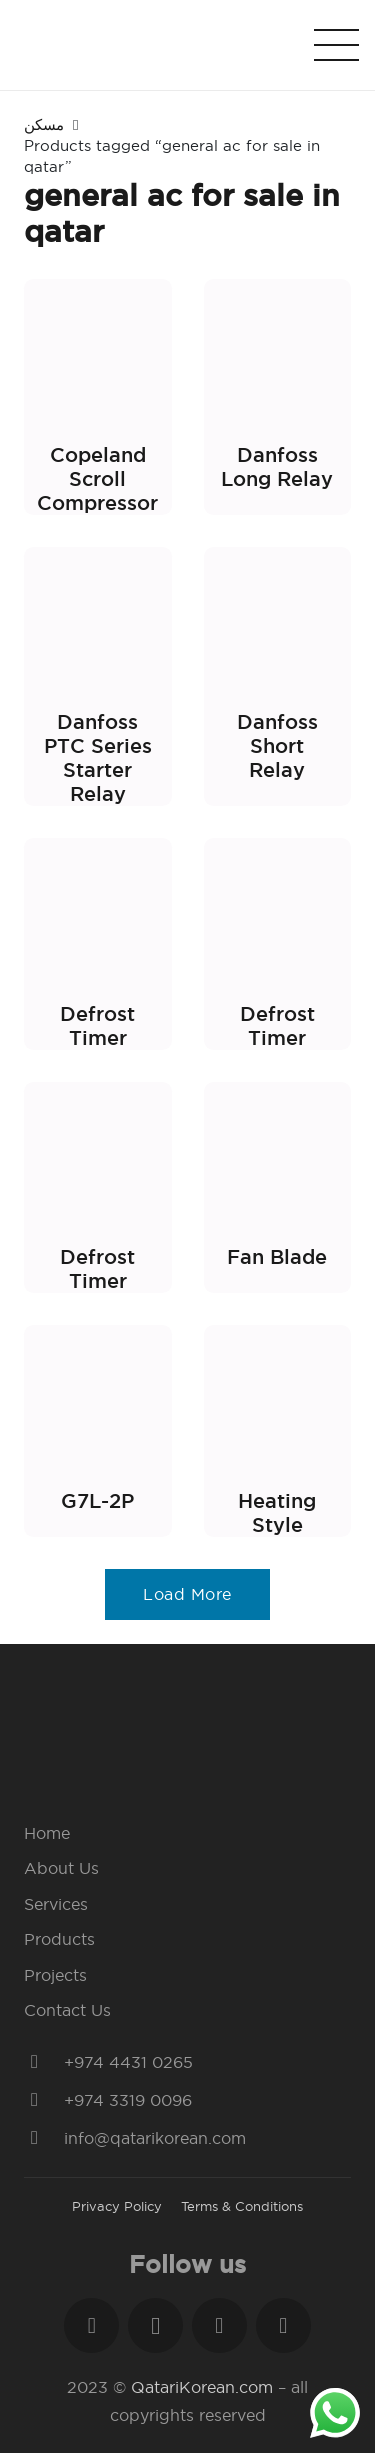  Describe the element at coordinates (117, 2206) in the screenshot. I see `Privacy Policy` at that location.